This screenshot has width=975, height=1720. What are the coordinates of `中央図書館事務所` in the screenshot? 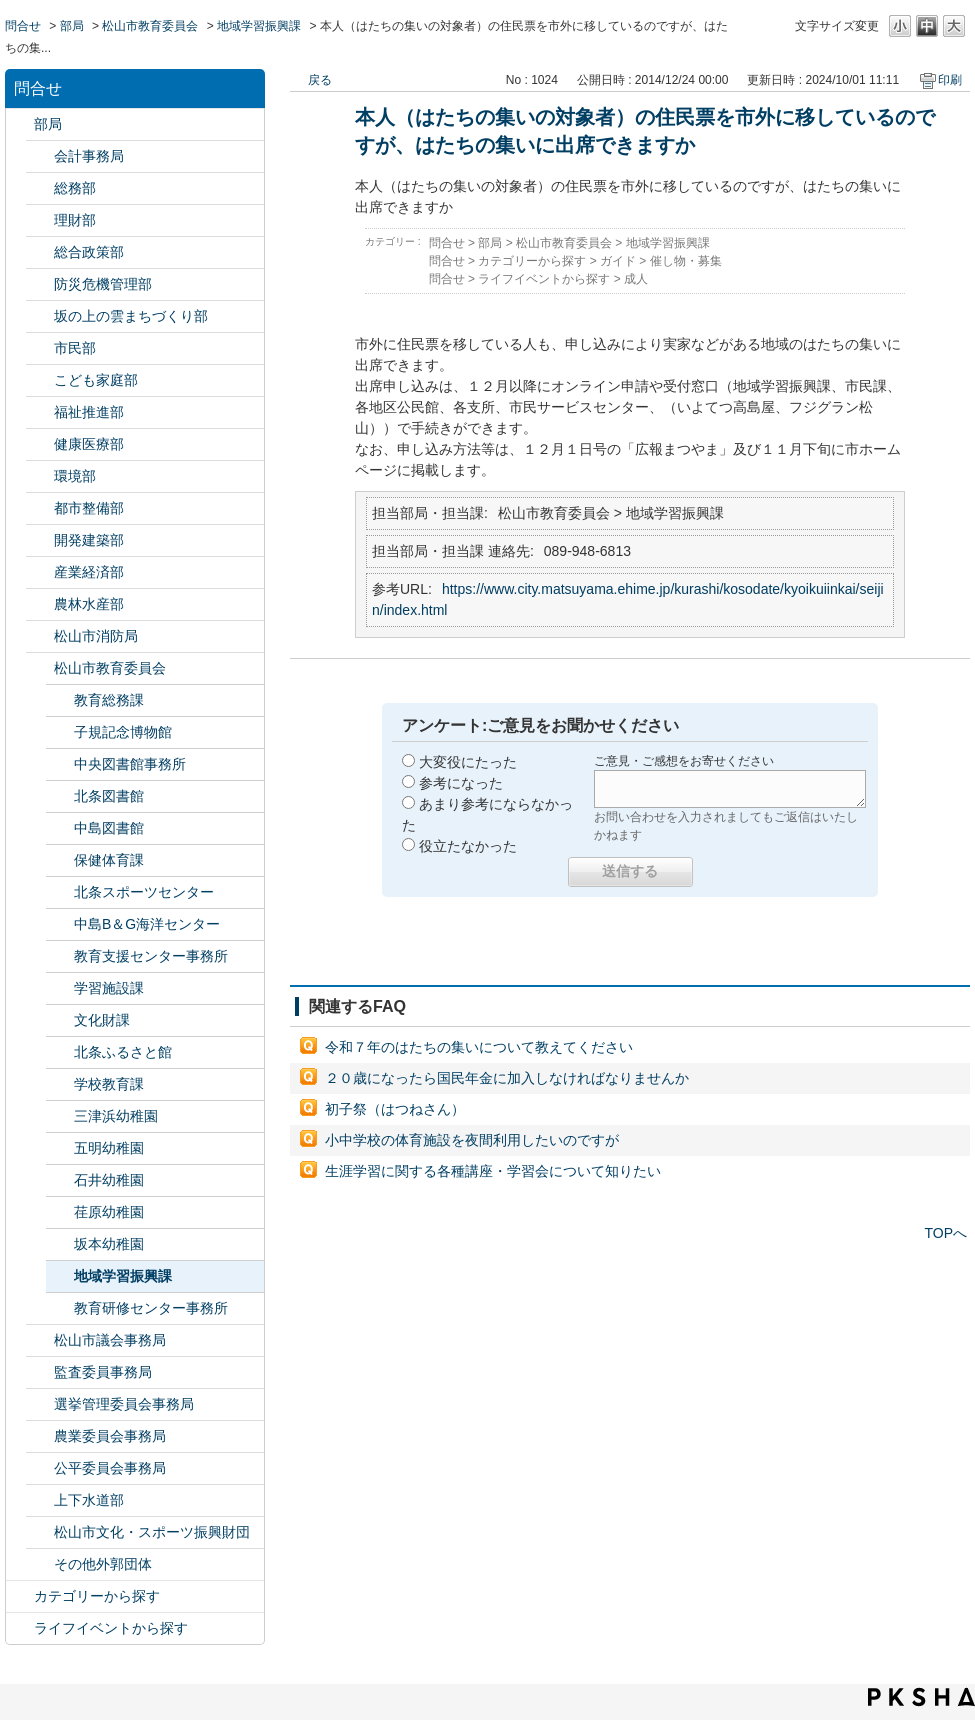 It's located at (130, 764).